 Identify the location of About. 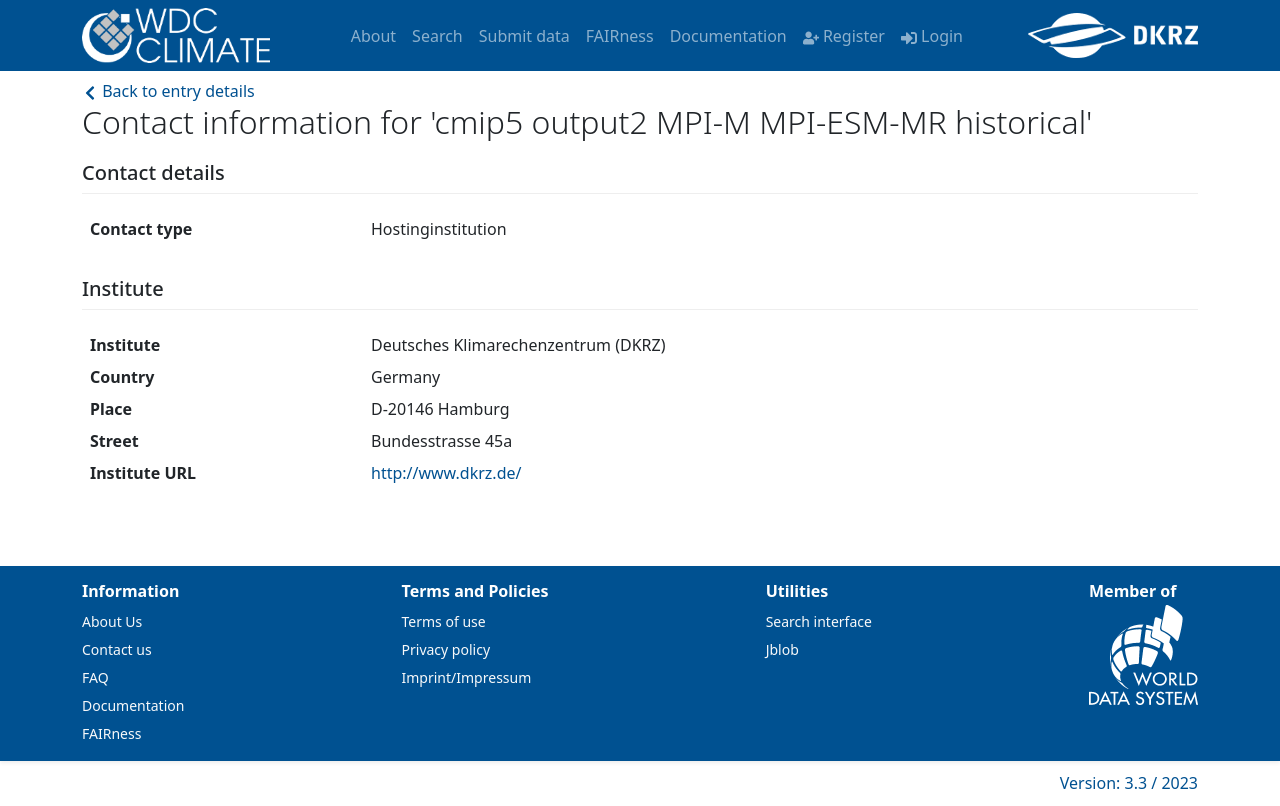
(373, 36).